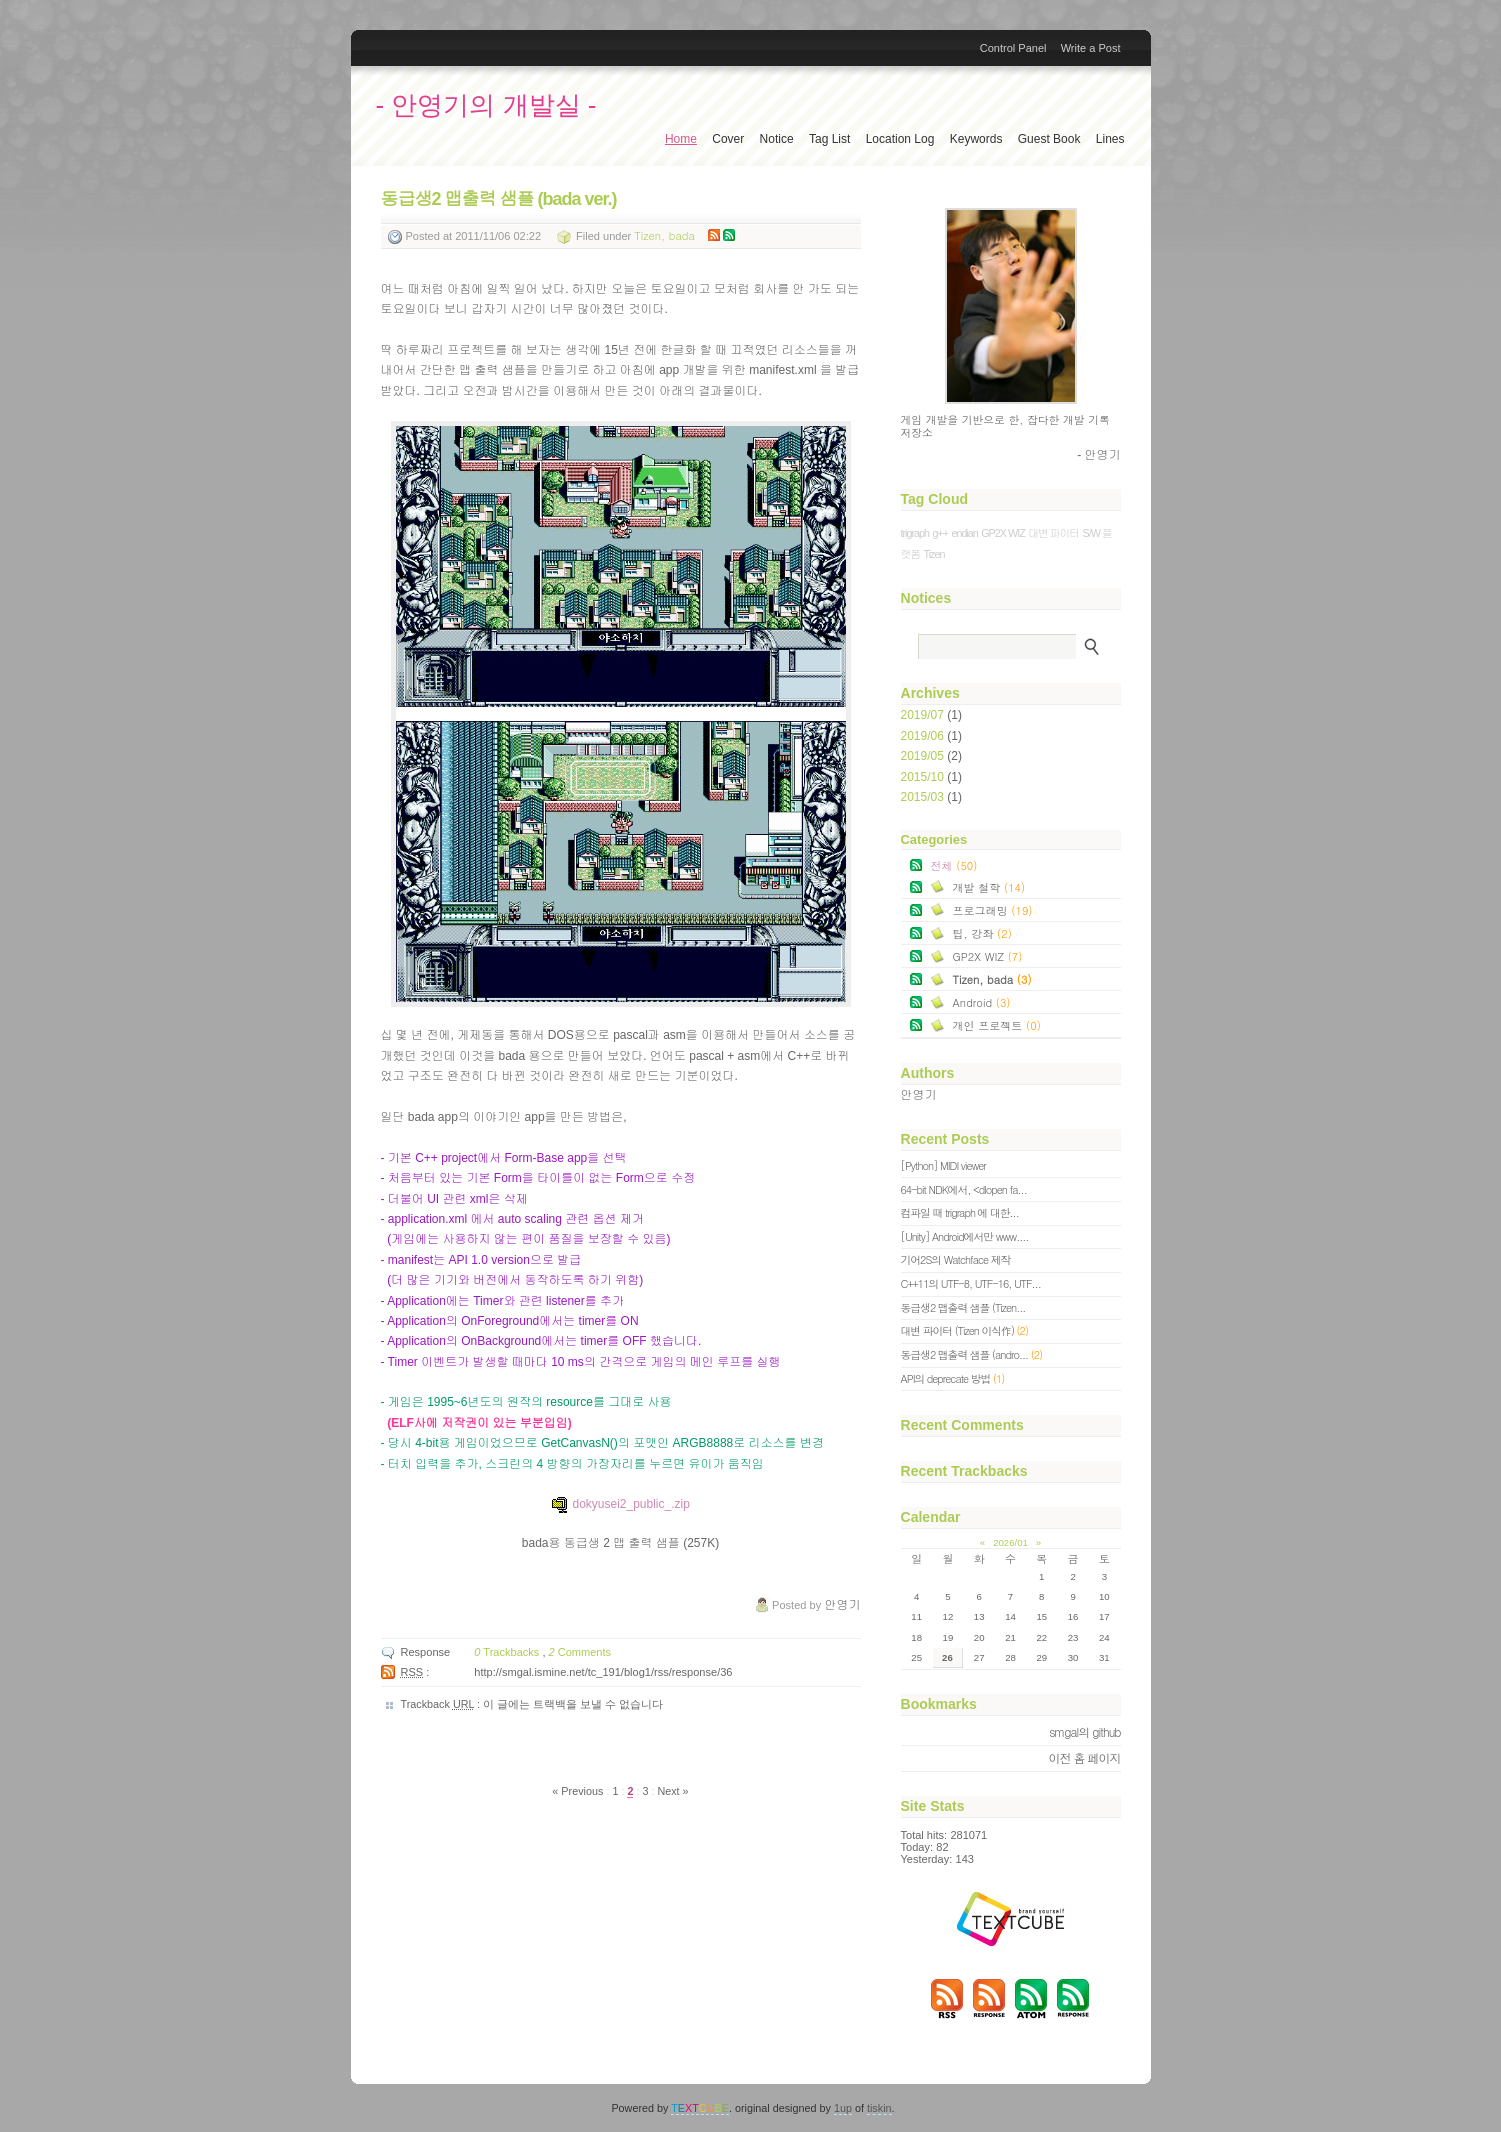  Describe the element at coordinates (989, 887) in the screenshot. I see `개발 철학` at that location.